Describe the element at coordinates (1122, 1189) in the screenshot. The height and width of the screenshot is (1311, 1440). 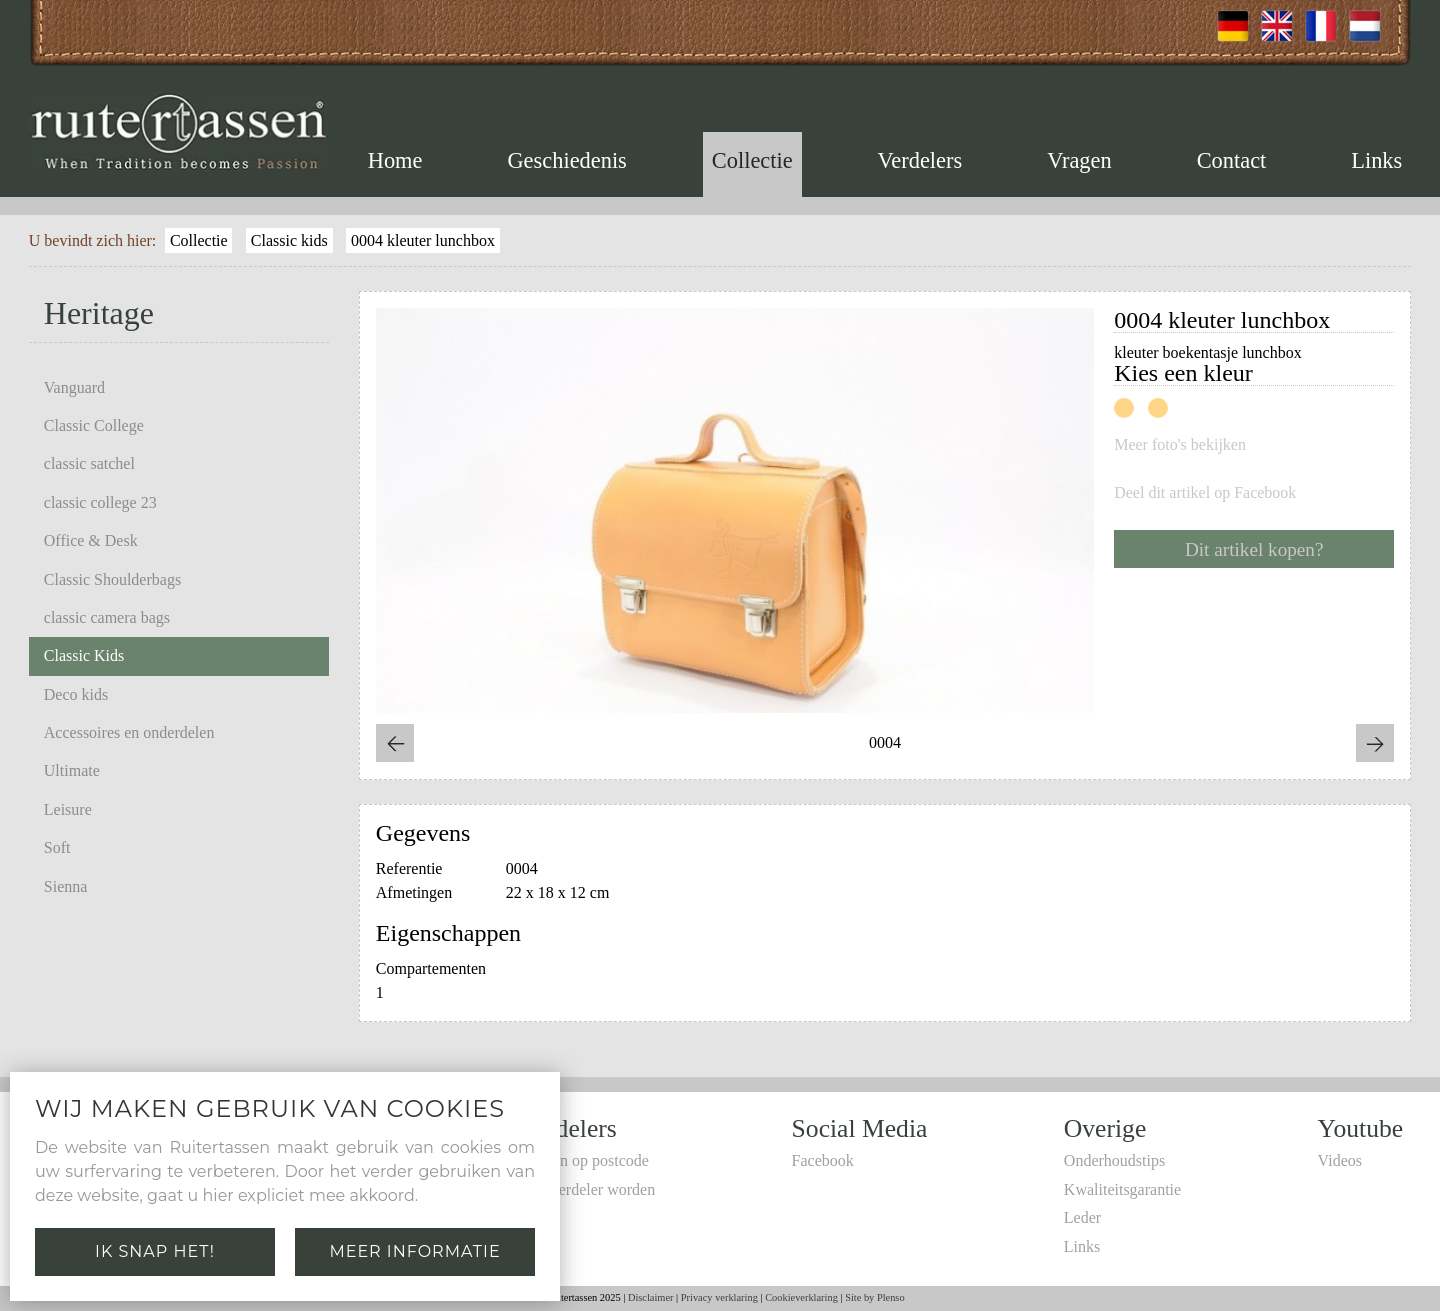
I see `Kwaliteitsgarantie` at that location.